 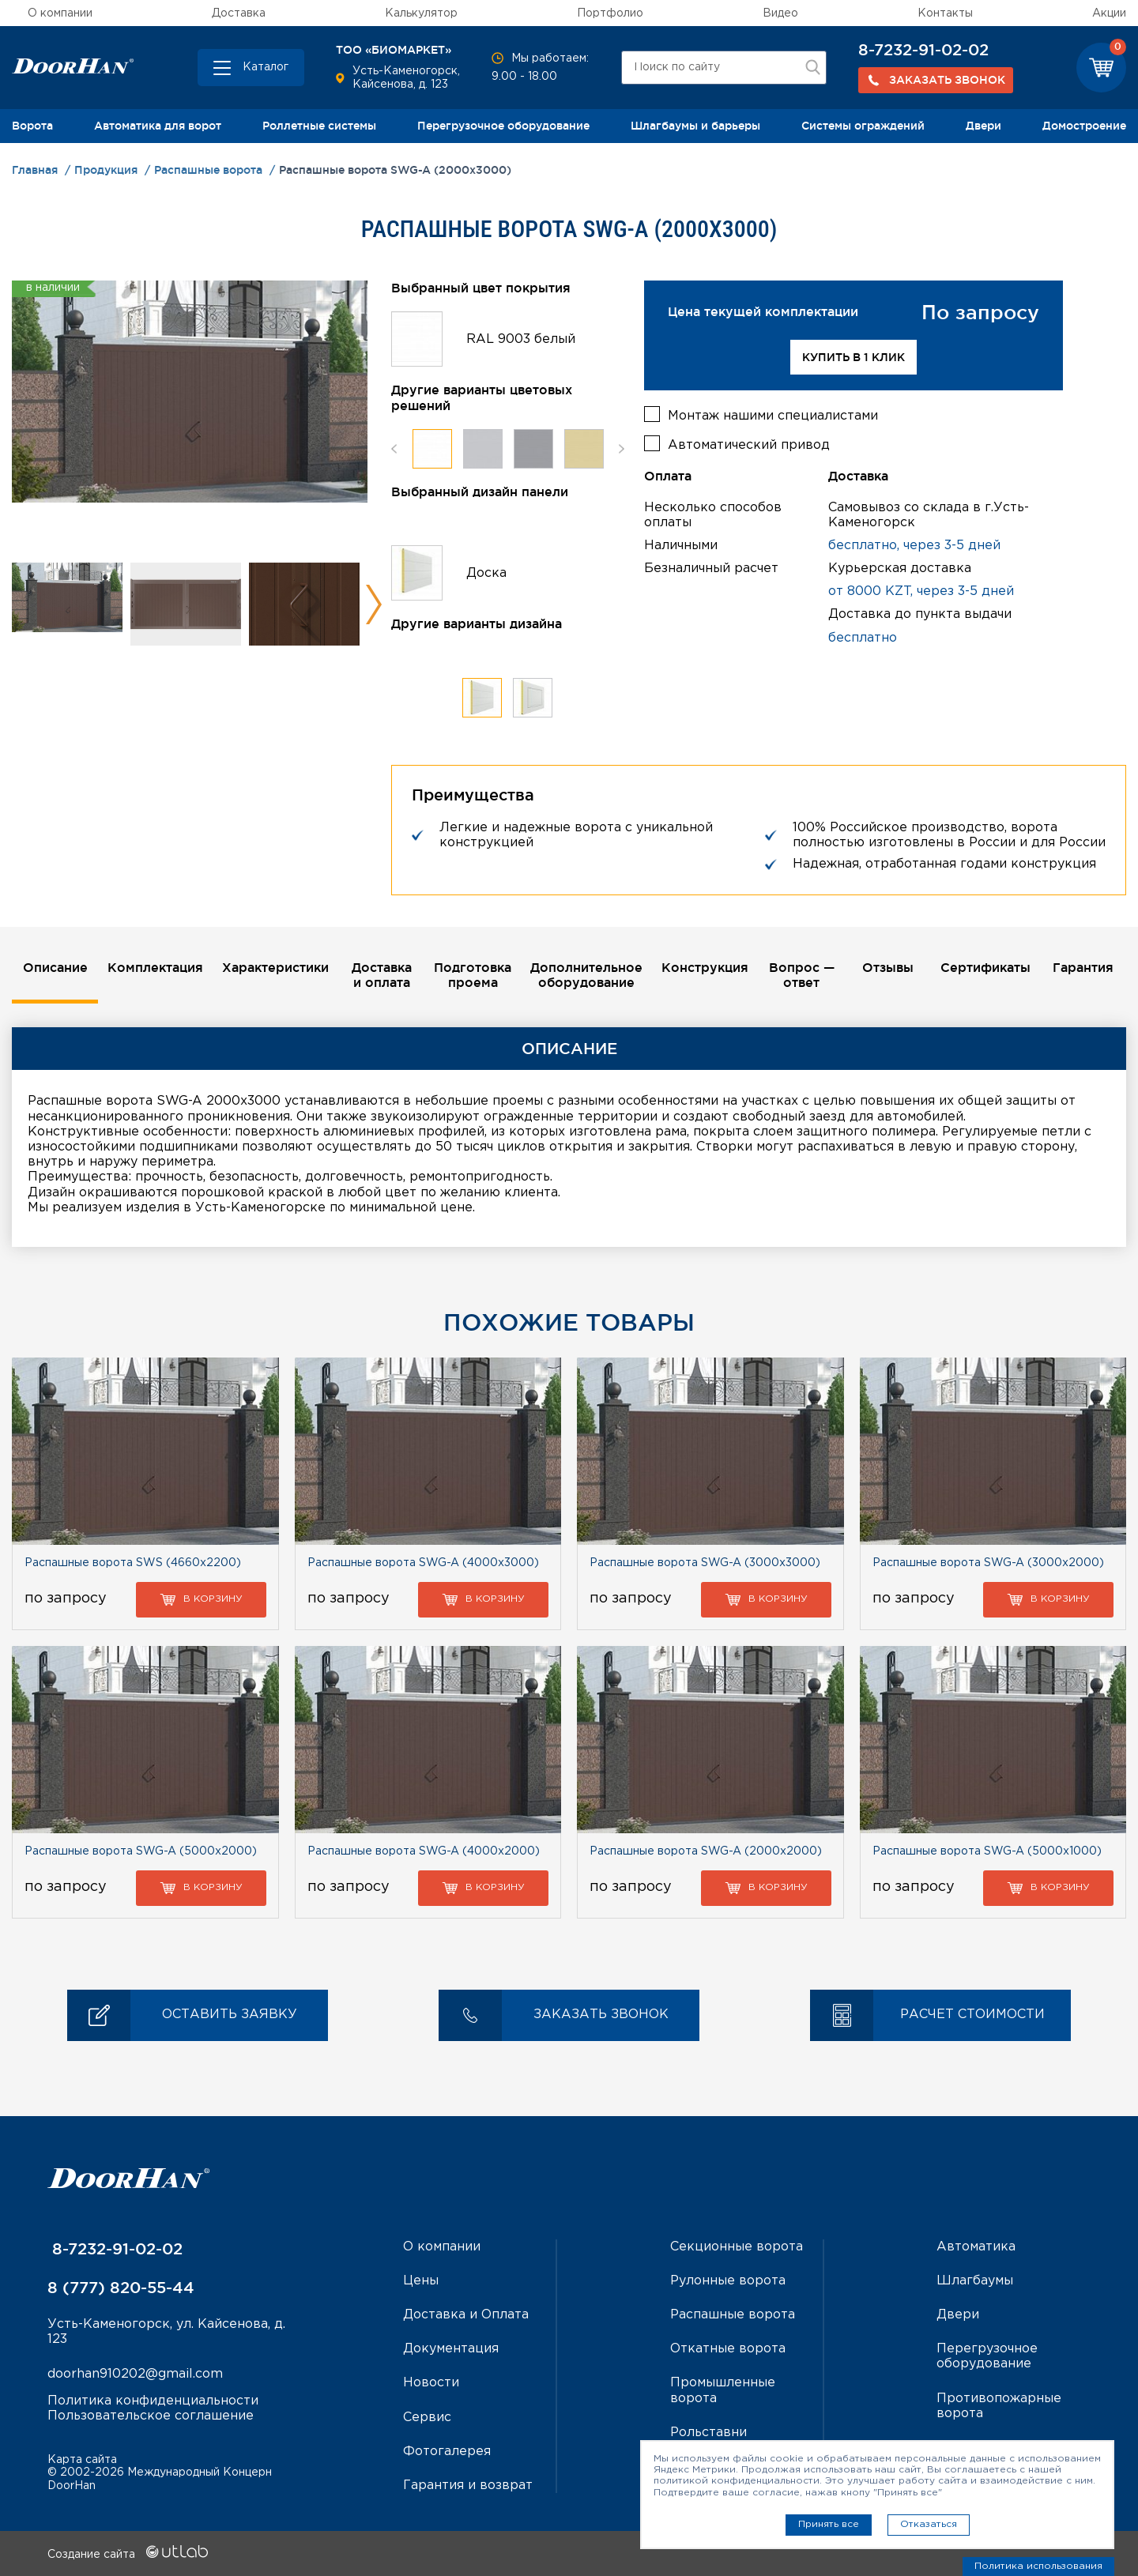 What do you see at coordinates (988, 1563) in the screenshot?
I see `Распашные ворота SWG-A (3000х2000)` at bounding box center [988, 1563].